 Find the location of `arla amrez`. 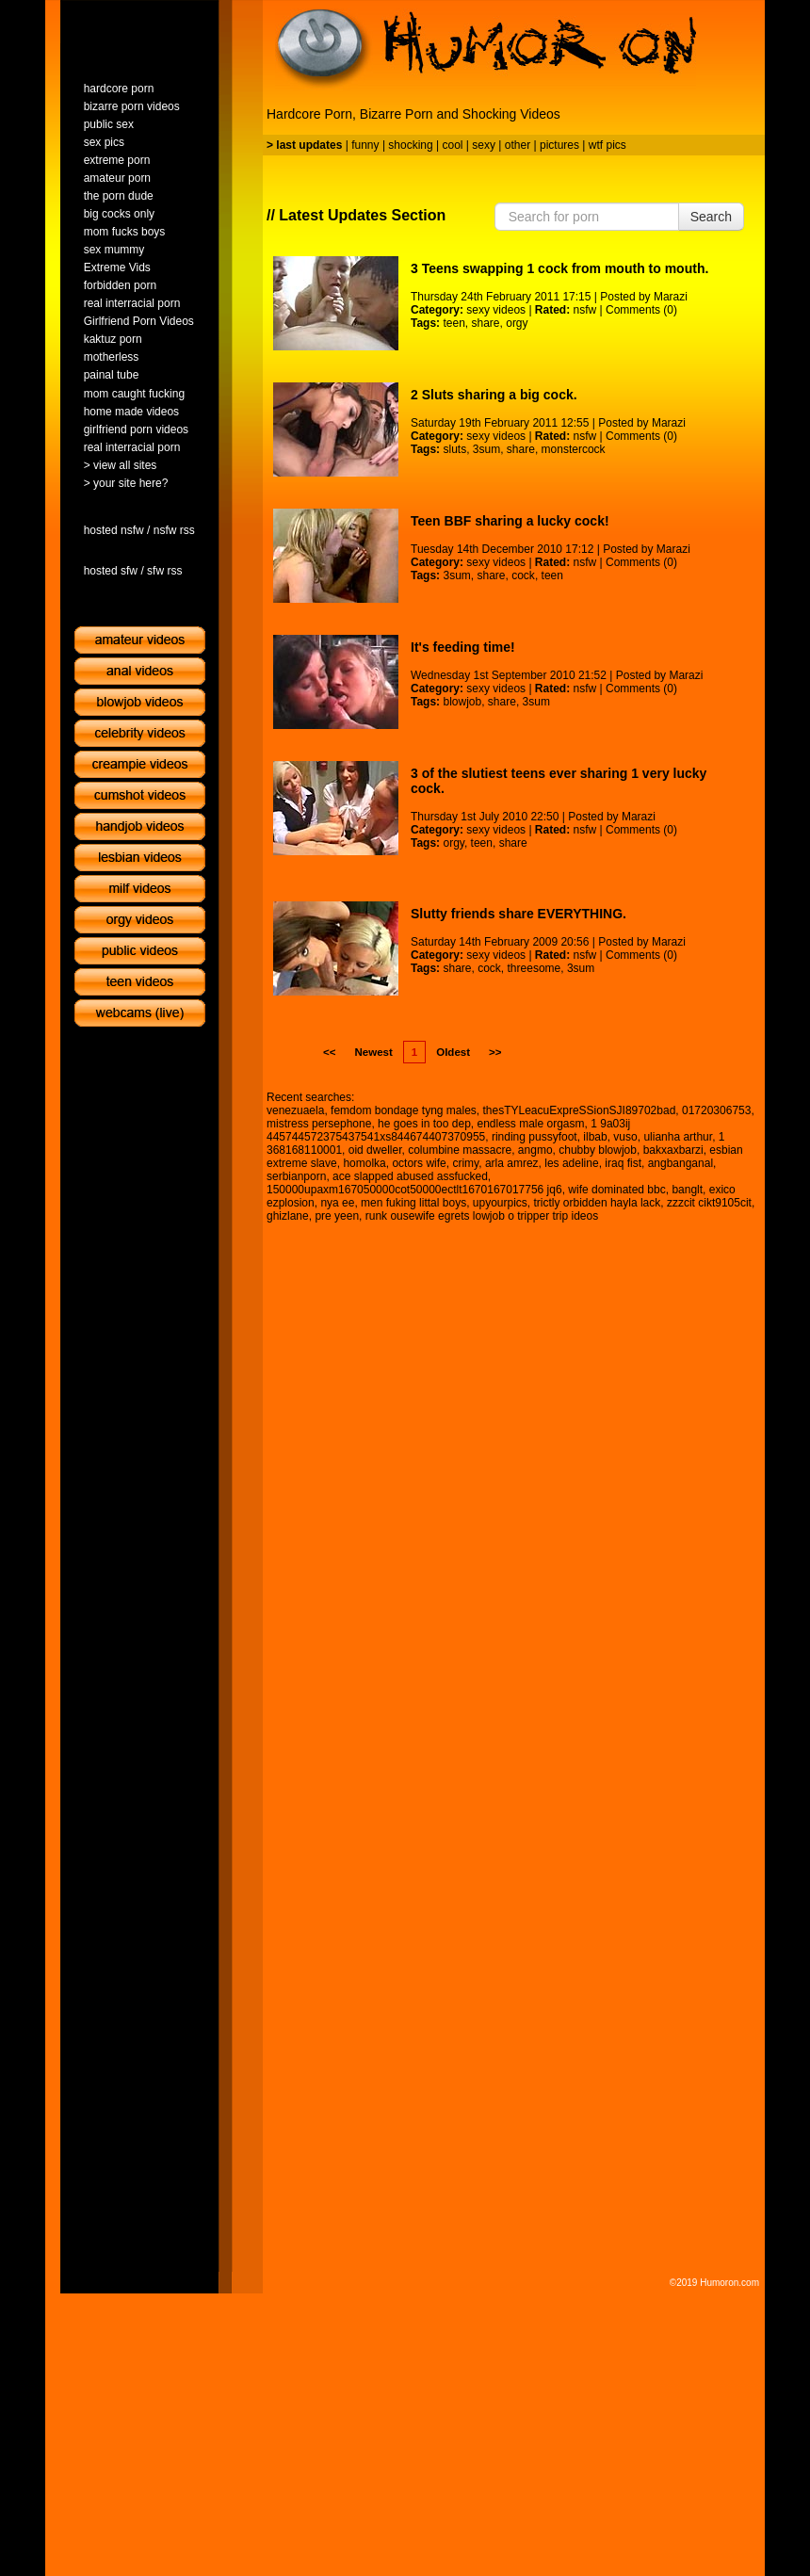

arla amrez is located at coordinates (512, 1163).